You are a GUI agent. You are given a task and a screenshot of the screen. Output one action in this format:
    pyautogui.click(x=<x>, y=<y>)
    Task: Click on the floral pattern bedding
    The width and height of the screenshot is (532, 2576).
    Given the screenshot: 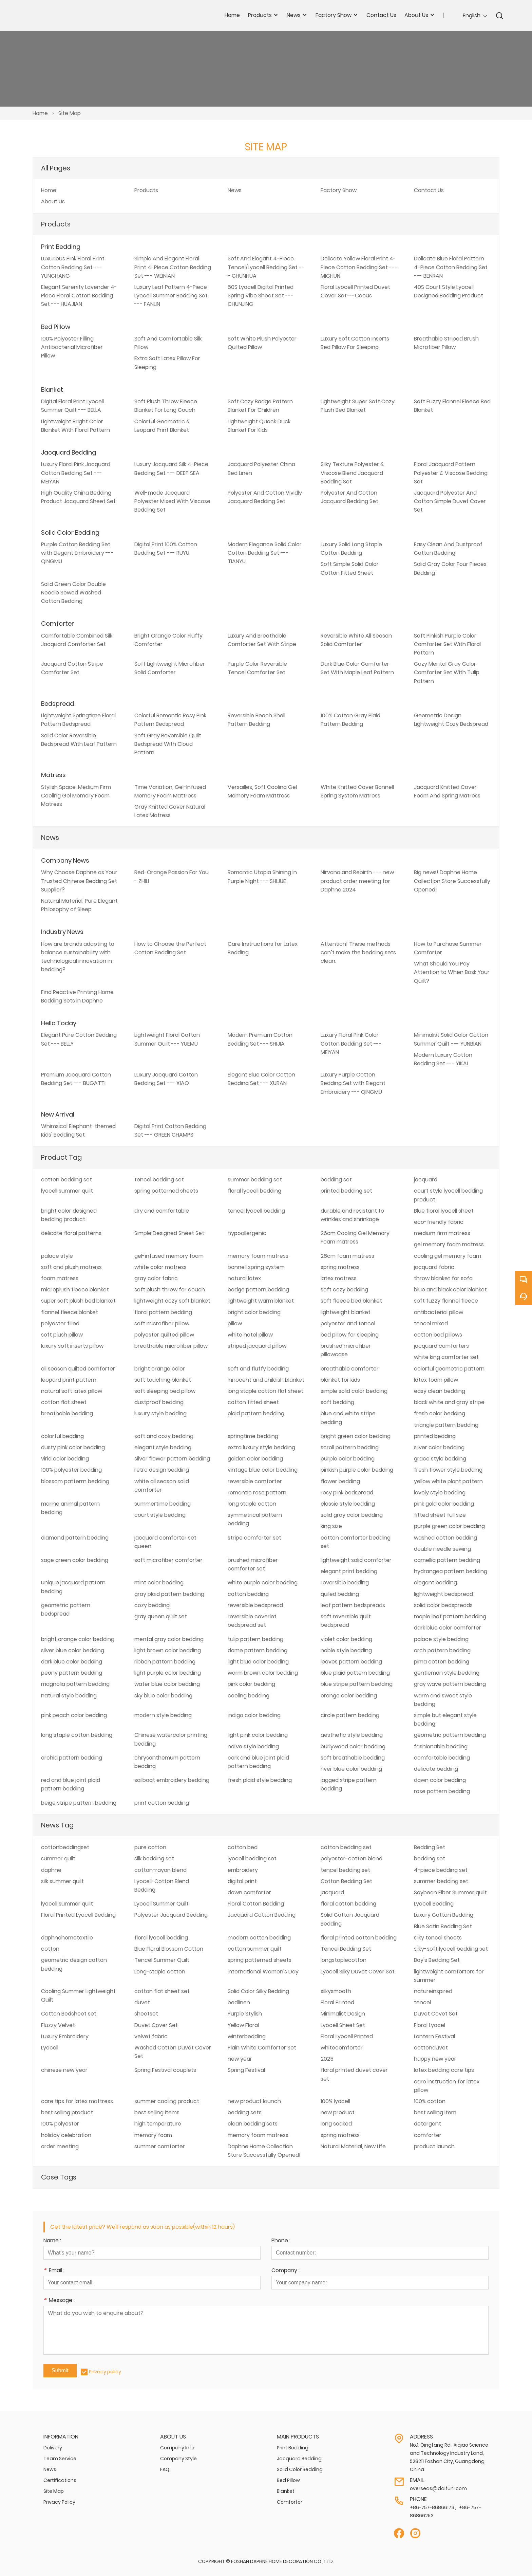 What is the action you would take?
    pyautogui.click(x=163, y=1312)
    